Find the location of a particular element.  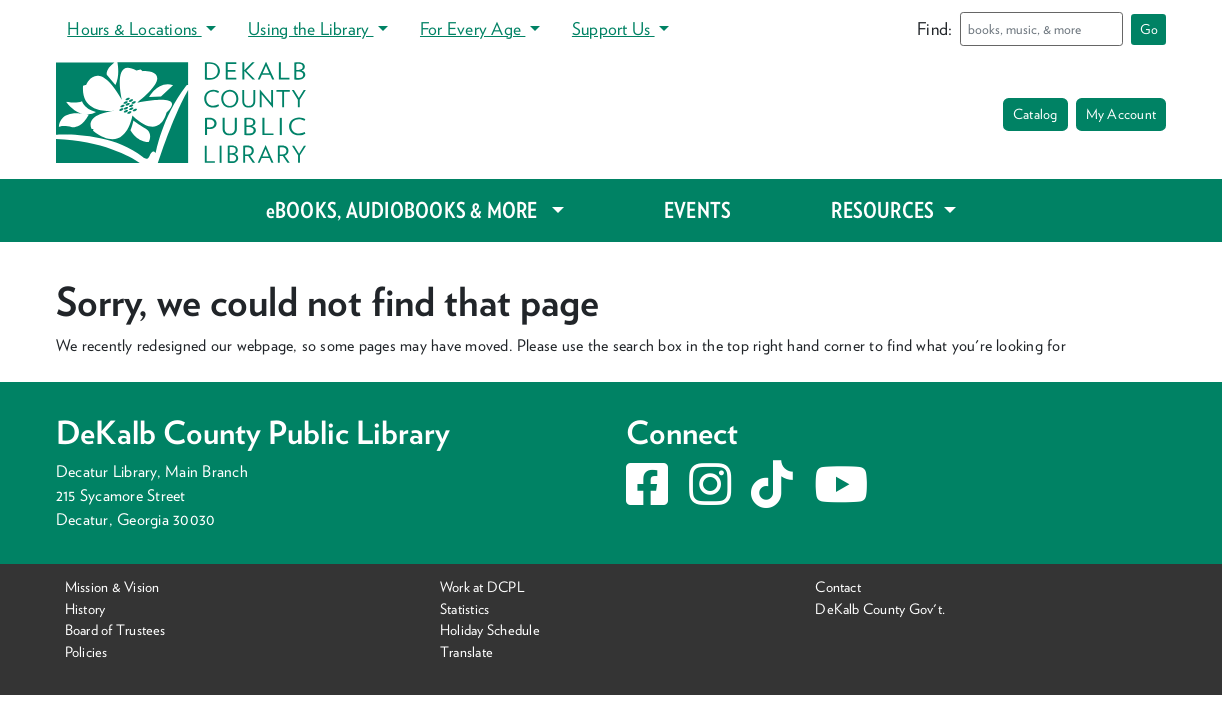

Work at DCPL is located at coordinates (482, 586).